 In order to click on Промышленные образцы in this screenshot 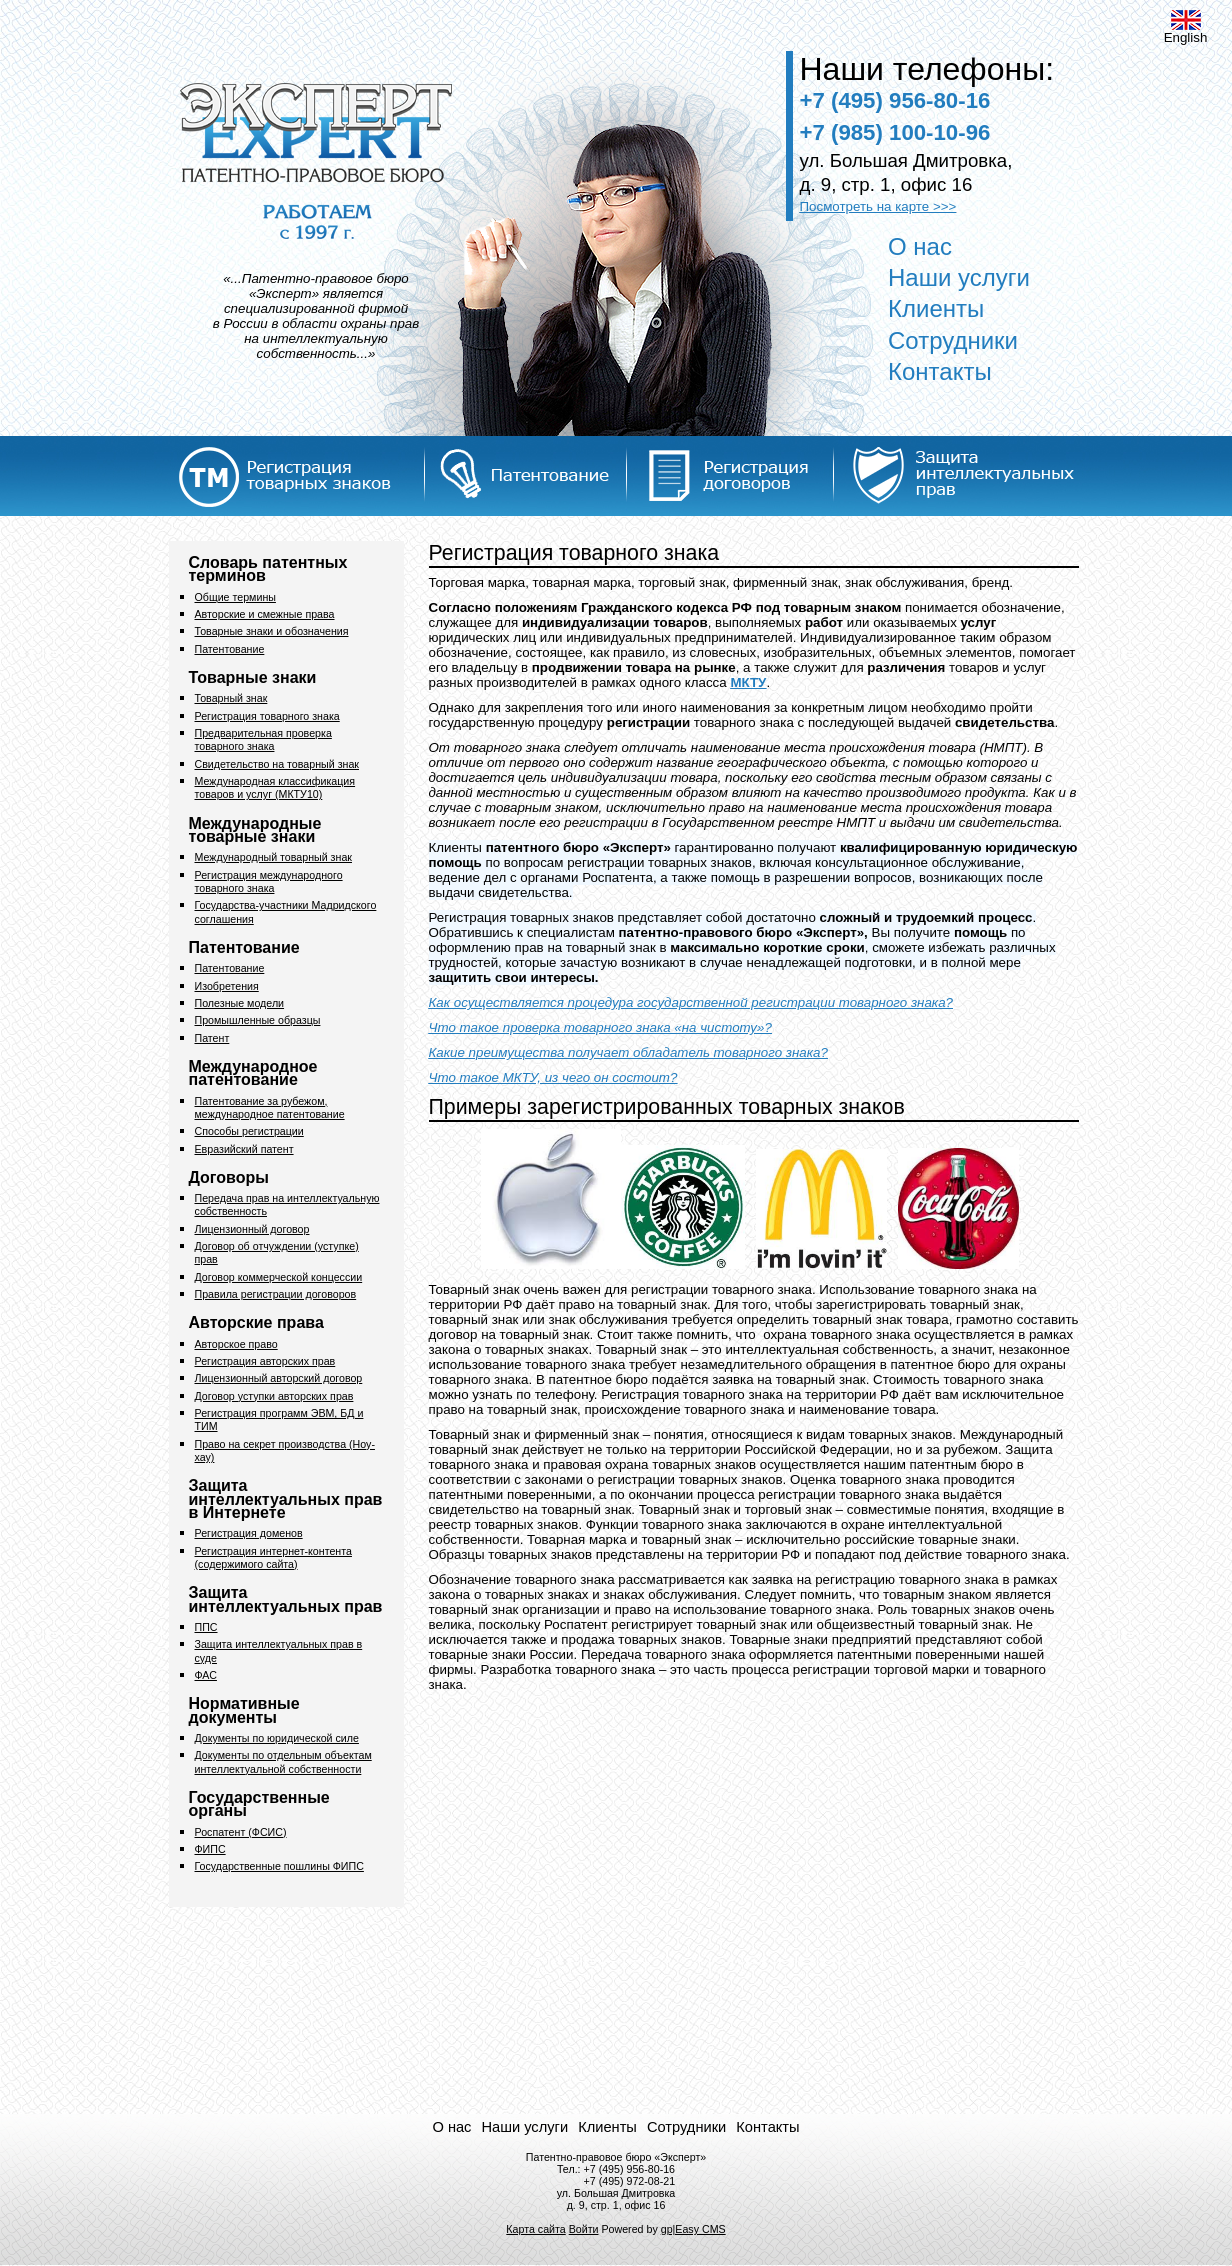, I will do `click(258, 1020)`.